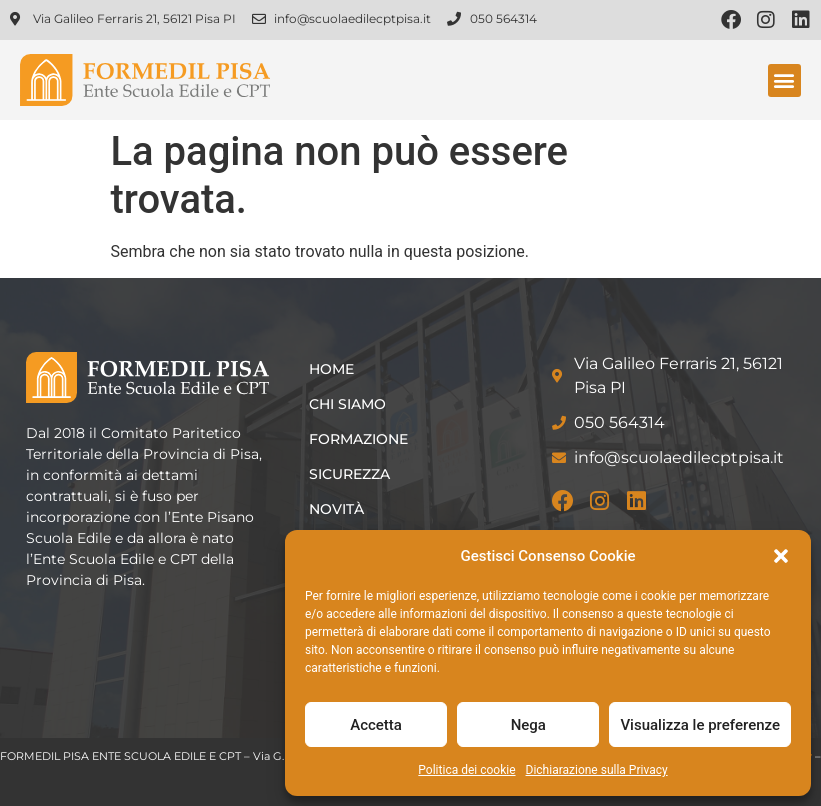 The image size is (821, 806). What do you see at coordinates (466, 770) in the screenshot?
I see `Politica dei cookie` at bounding box center [466, 770].